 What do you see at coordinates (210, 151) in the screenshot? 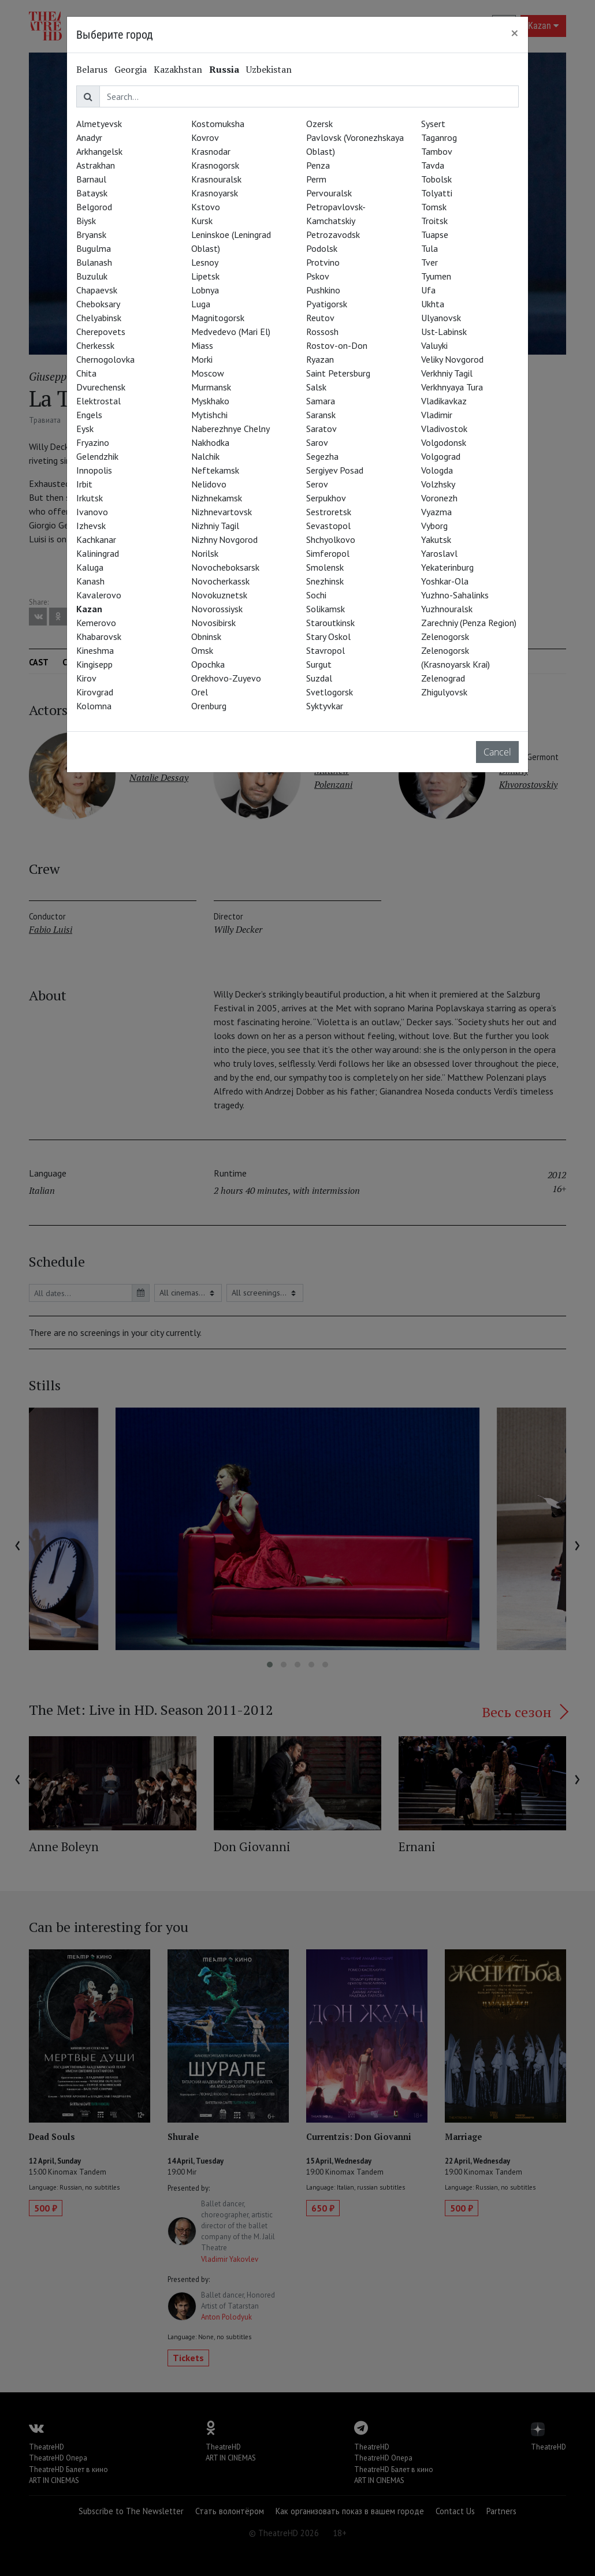
I see `Krasnodar` at bounding box center [210, 151].